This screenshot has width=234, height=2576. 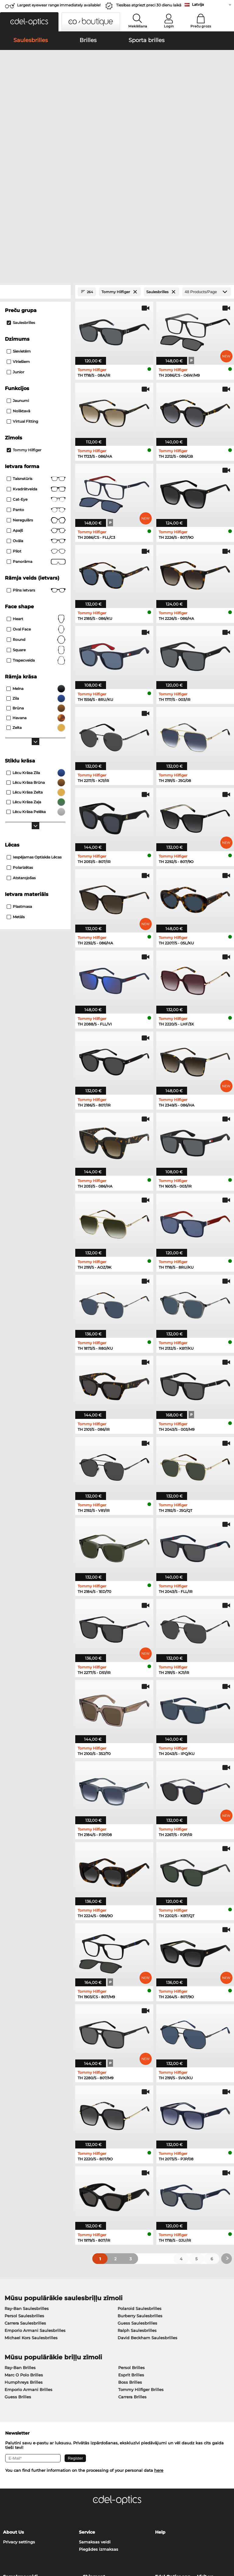 I want to click on Esprit Brilles, so click(x=131, y=2246).